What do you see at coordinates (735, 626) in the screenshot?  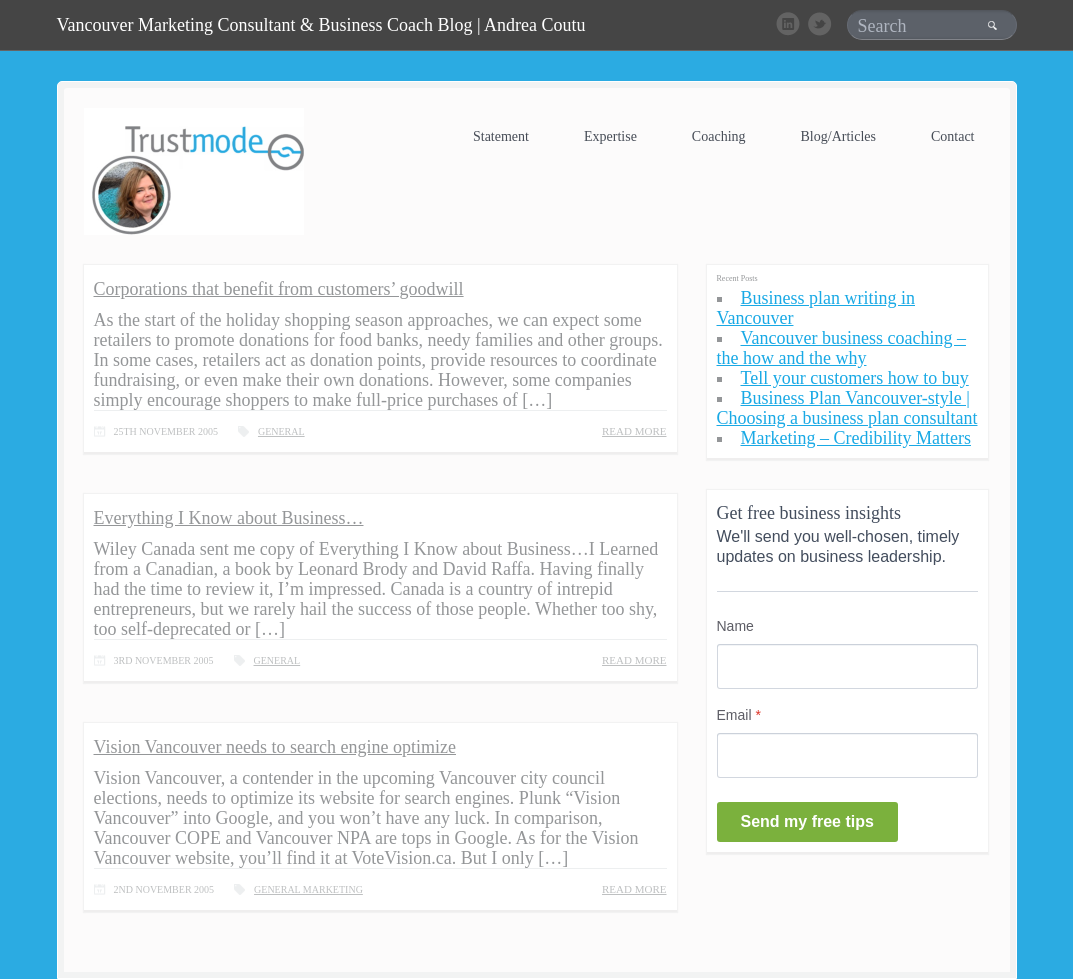 I see `Name` at bounding box center [735, 626].